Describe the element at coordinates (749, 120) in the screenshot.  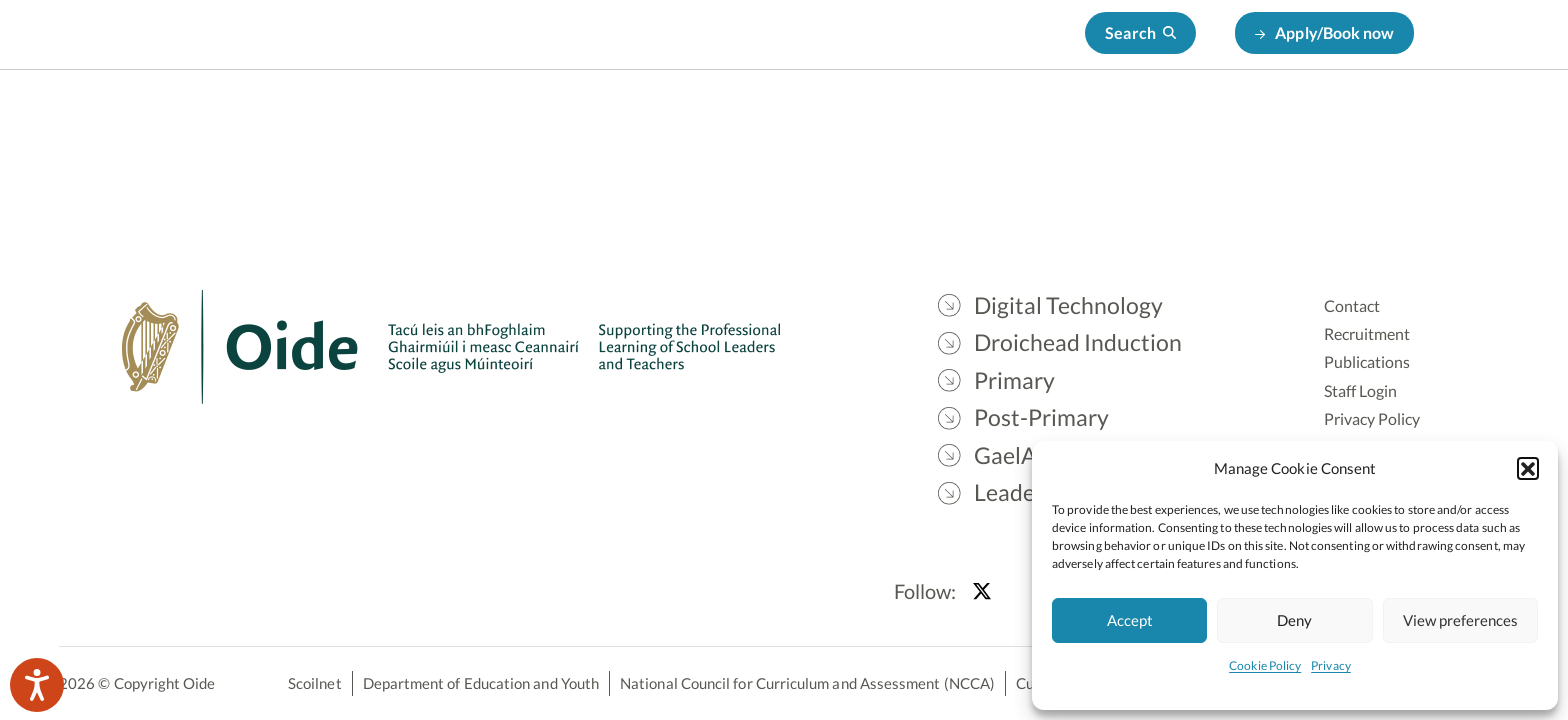
I see `Droichead Induction` at that location.